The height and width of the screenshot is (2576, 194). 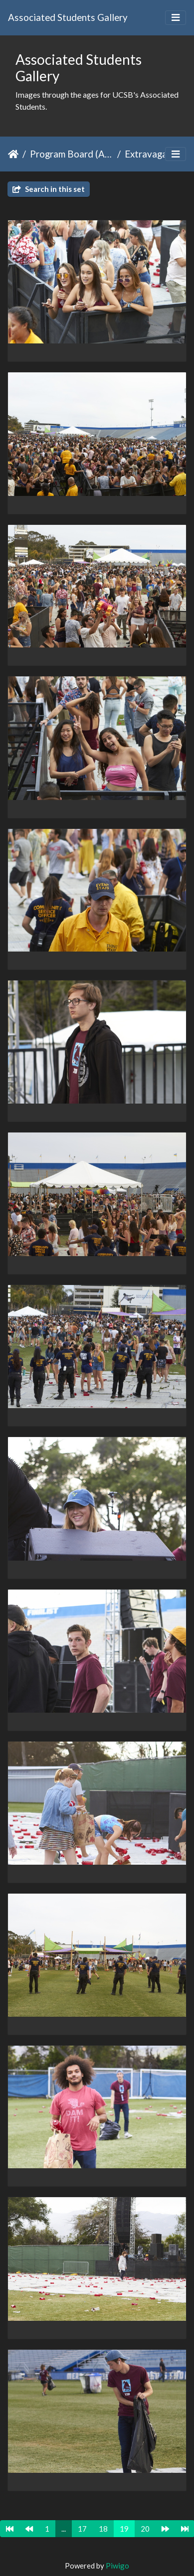 I want to click on Search in this set, so click(x=48, y=188).